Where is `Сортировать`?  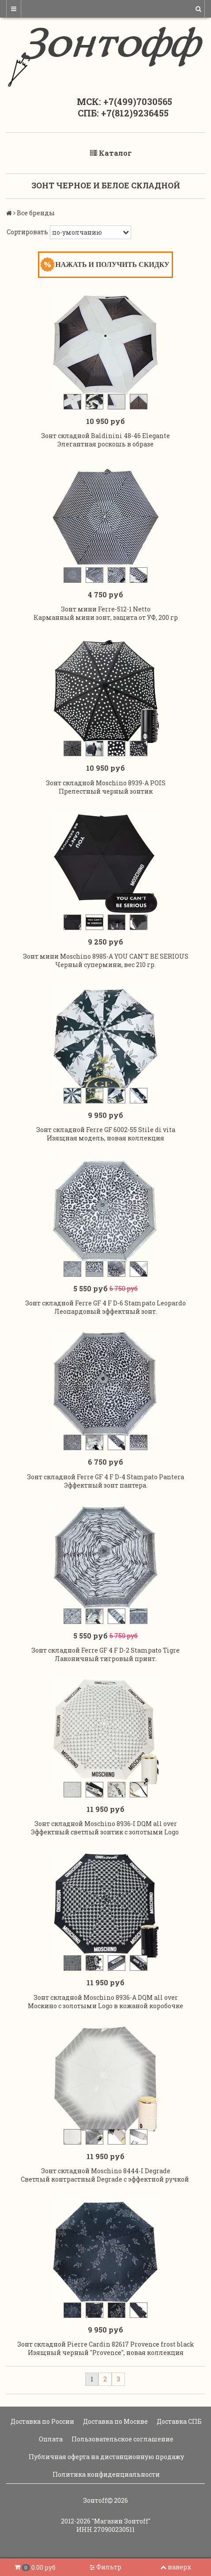
Сортировать is located at coordinates (27, 232).